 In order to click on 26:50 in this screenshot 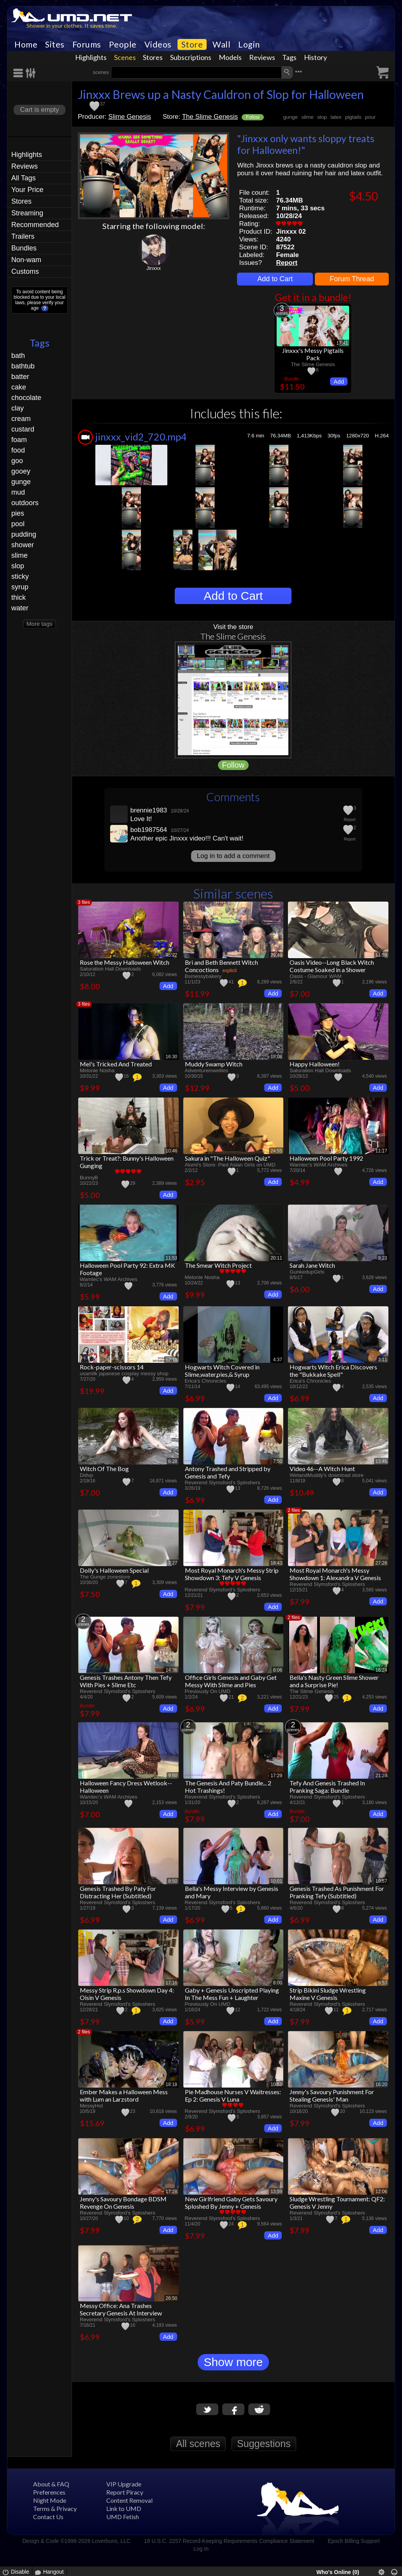, I will do `click(171, 2298)`.